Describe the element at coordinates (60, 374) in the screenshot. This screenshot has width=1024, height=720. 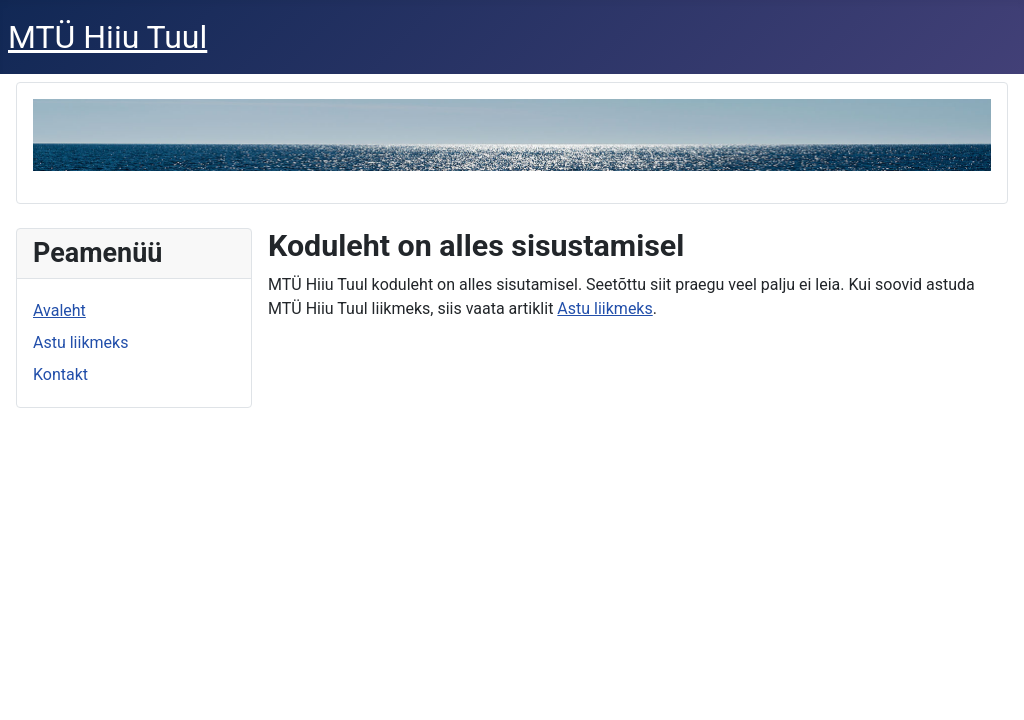
I see `Kontakt` at that location.